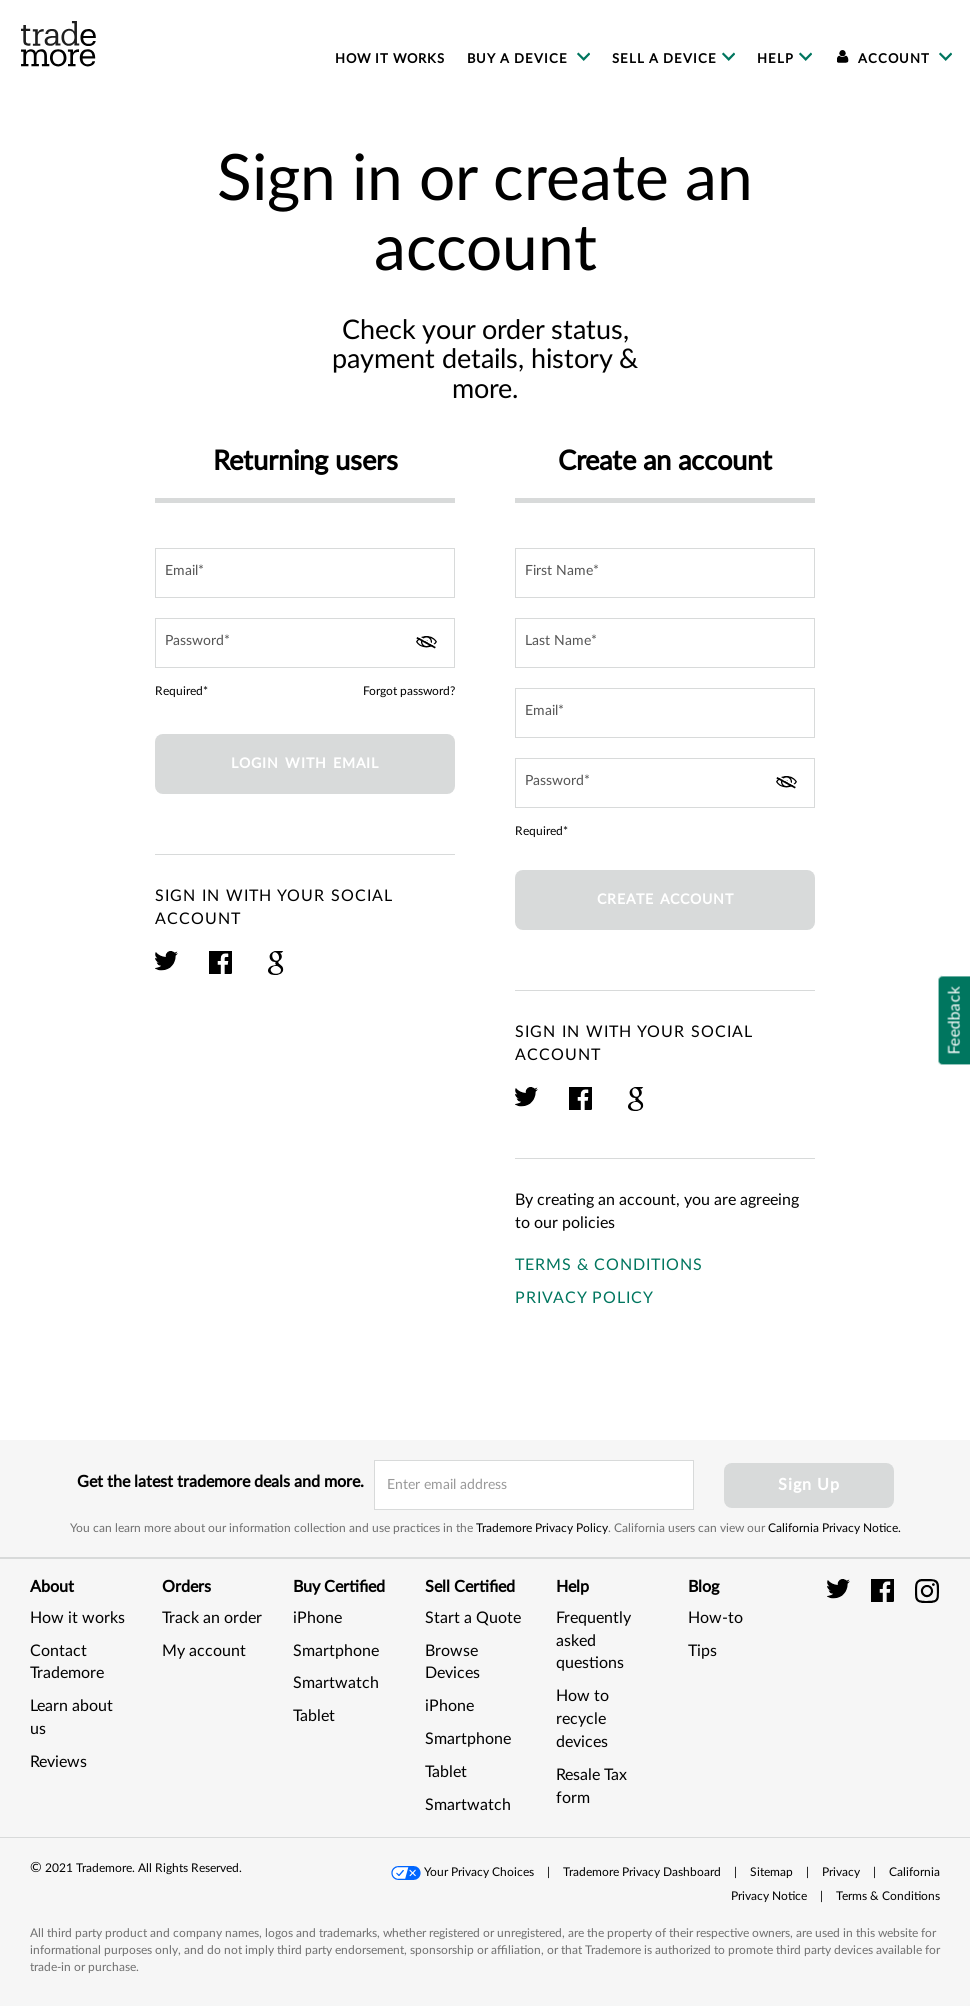 This screenshot has height=2006, width=970. I want to click on Trademore Privacy Dashboard, so click(642, 1872).